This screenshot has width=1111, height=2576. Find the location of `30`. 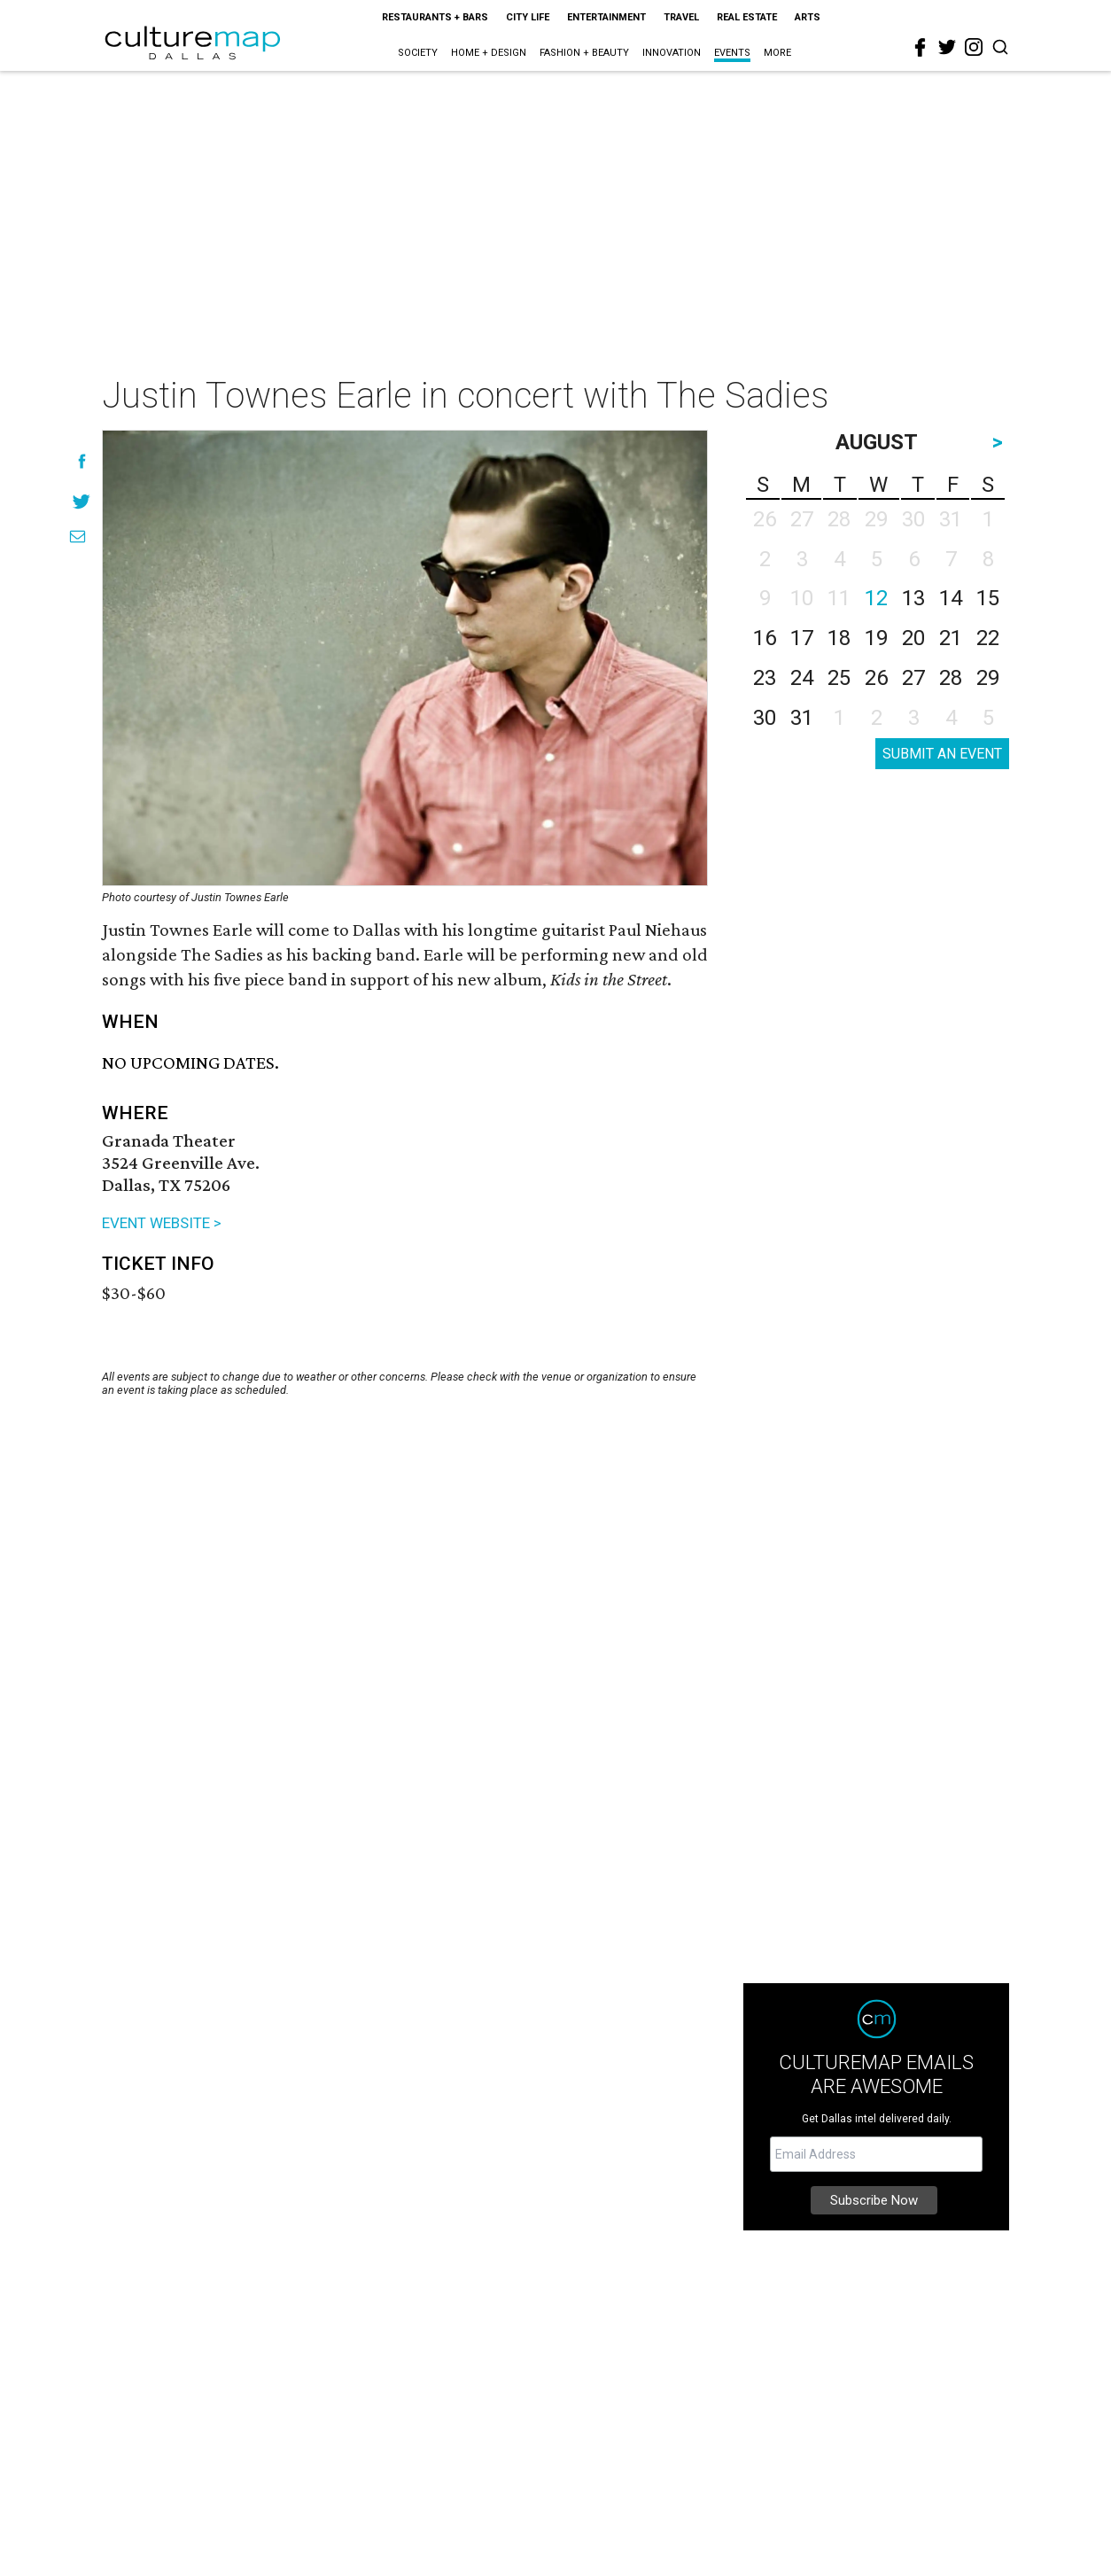

30 is located at coordinates (764, 717).